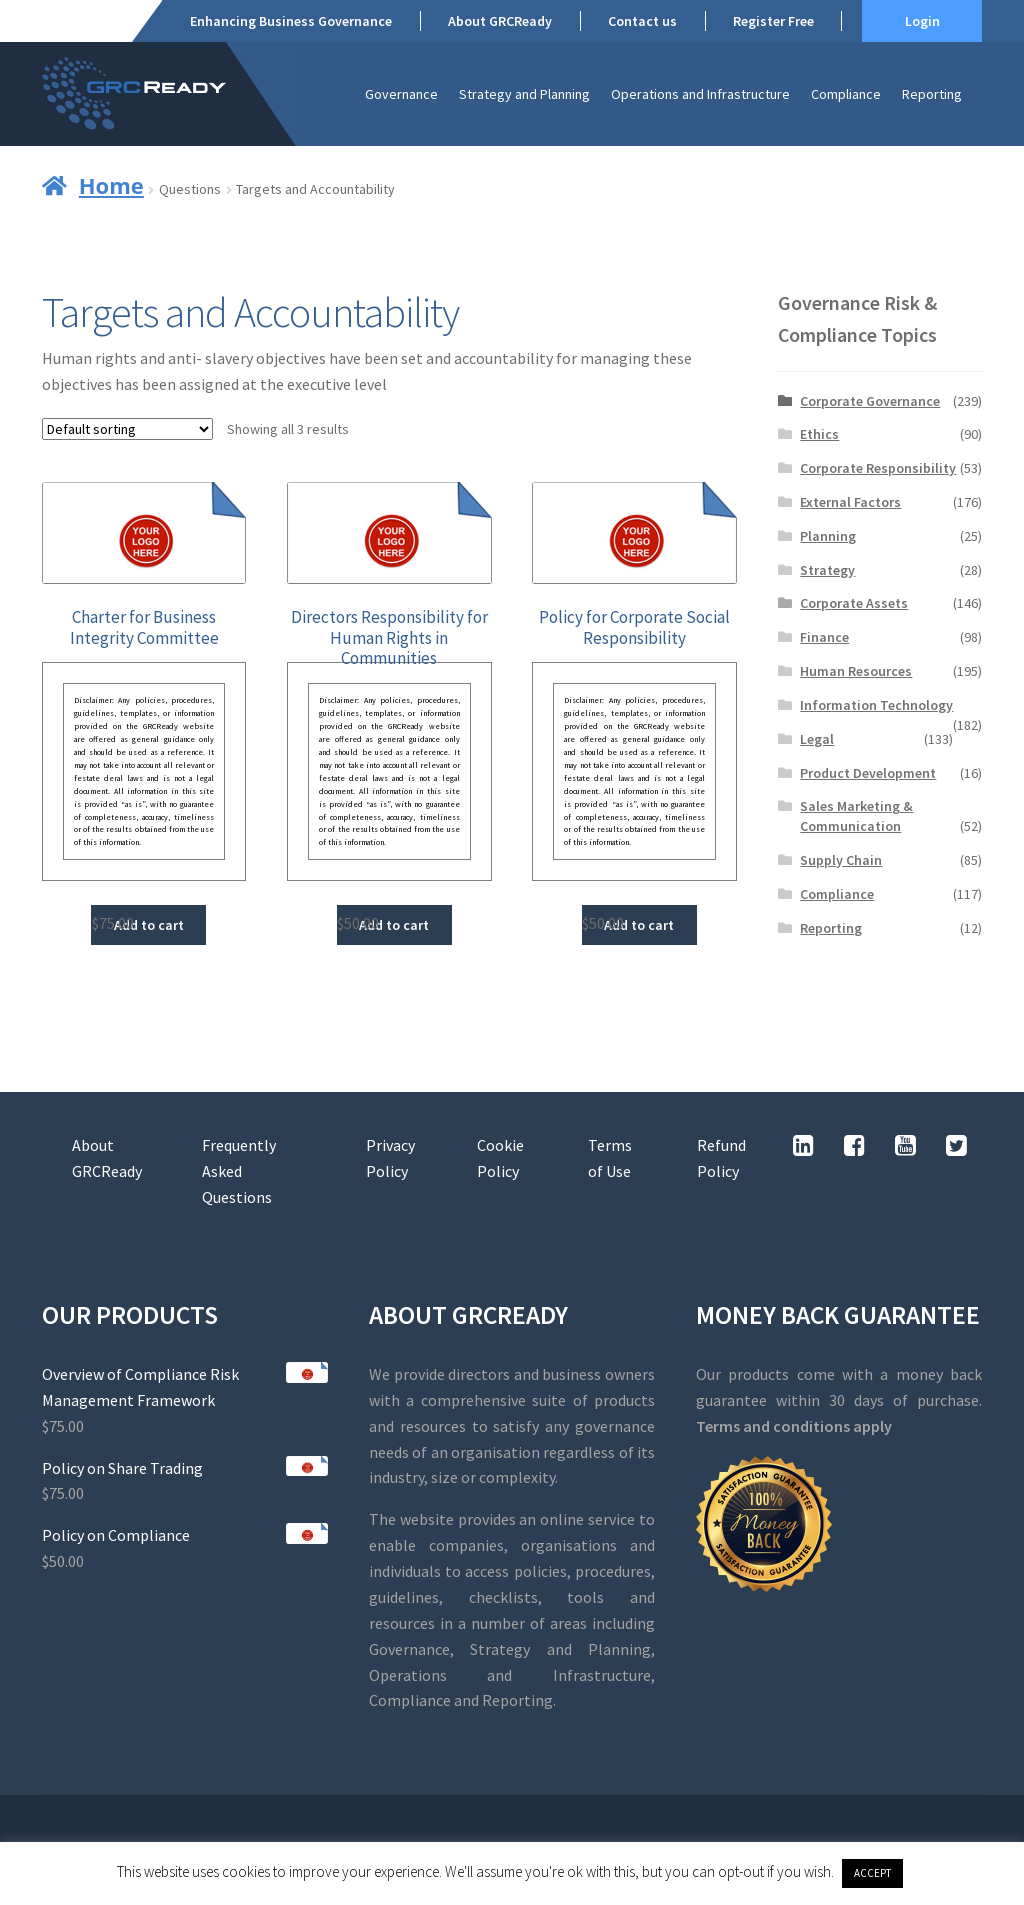 The image size is (1024, 1905). What do you see at coordinates (817, 739) in the screenshot?
I see `Legal` at bounding box center [817, 739].